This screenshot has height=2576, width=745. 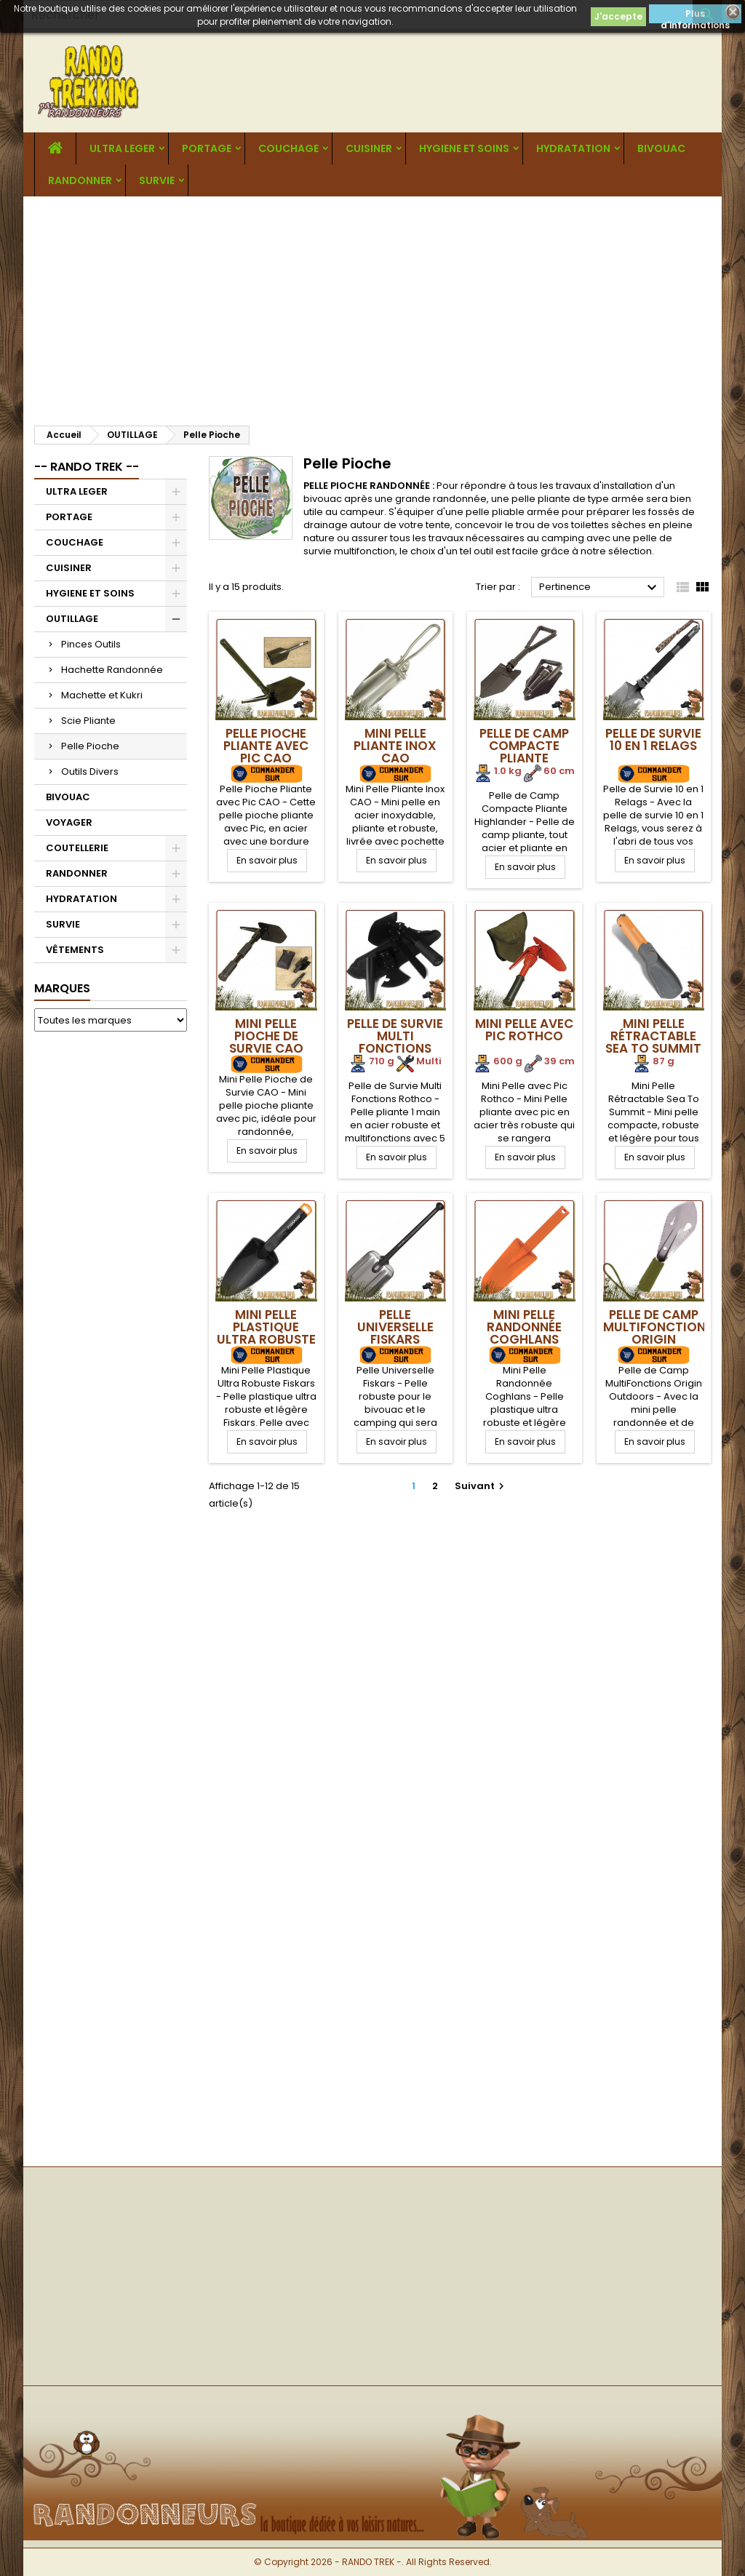 I want to click on Mini Pelle Rétractable Sea To Summit, so click(x=653, y=1036).